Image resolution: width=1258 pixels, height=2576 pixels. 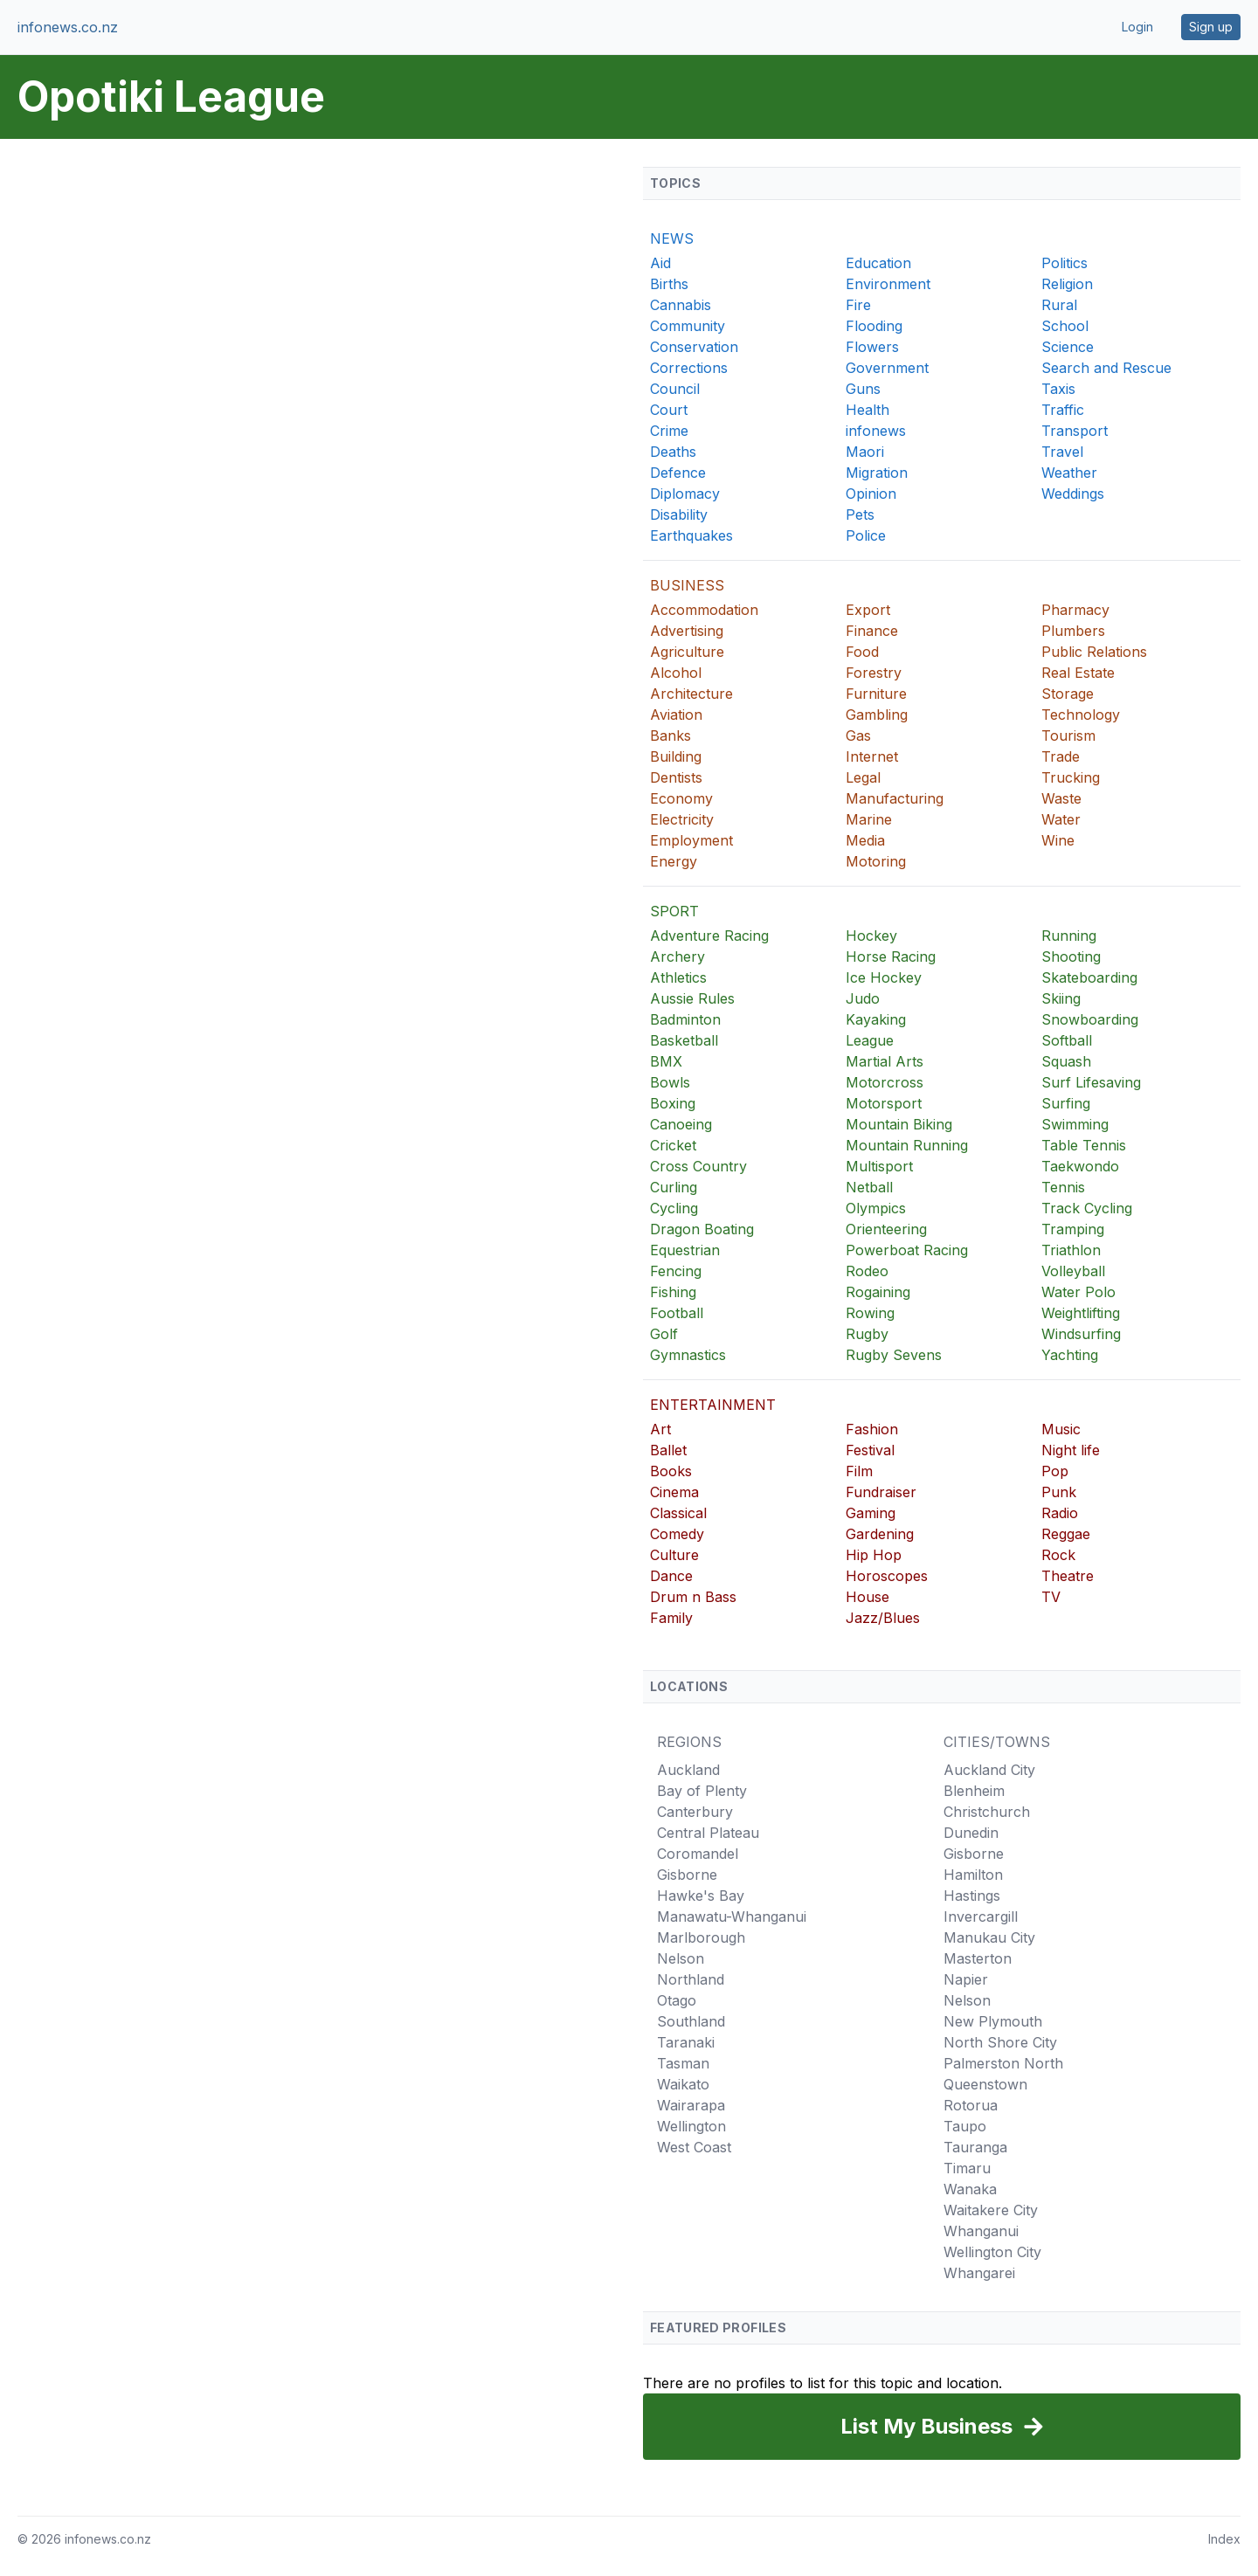 I want to click on Otago, so click(x=676, y=2000).